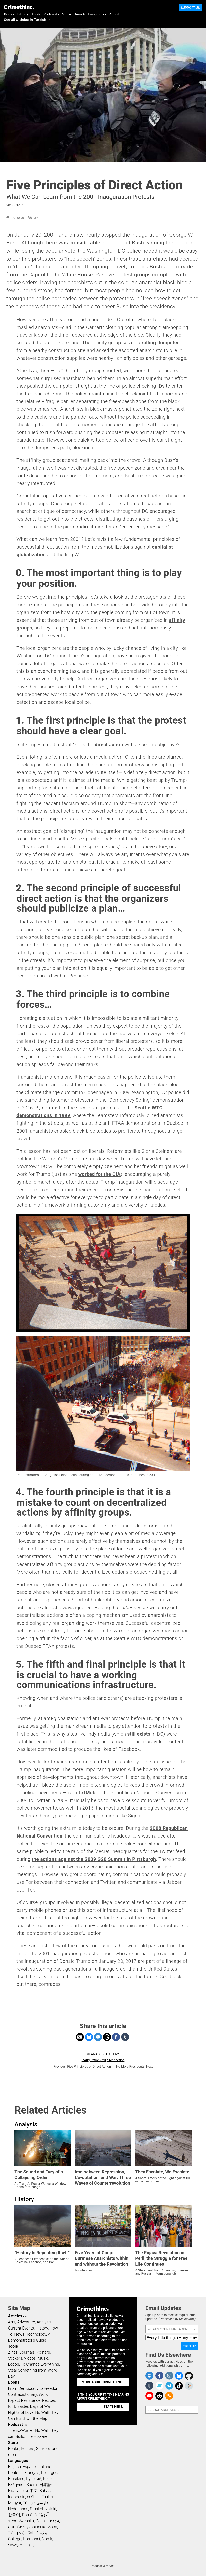 Image resolution: width=206 pixels, height=2576 pixels. Describe the element at coordinates (86, 1792) in the screenshot. I see `TxtMob` at that location.